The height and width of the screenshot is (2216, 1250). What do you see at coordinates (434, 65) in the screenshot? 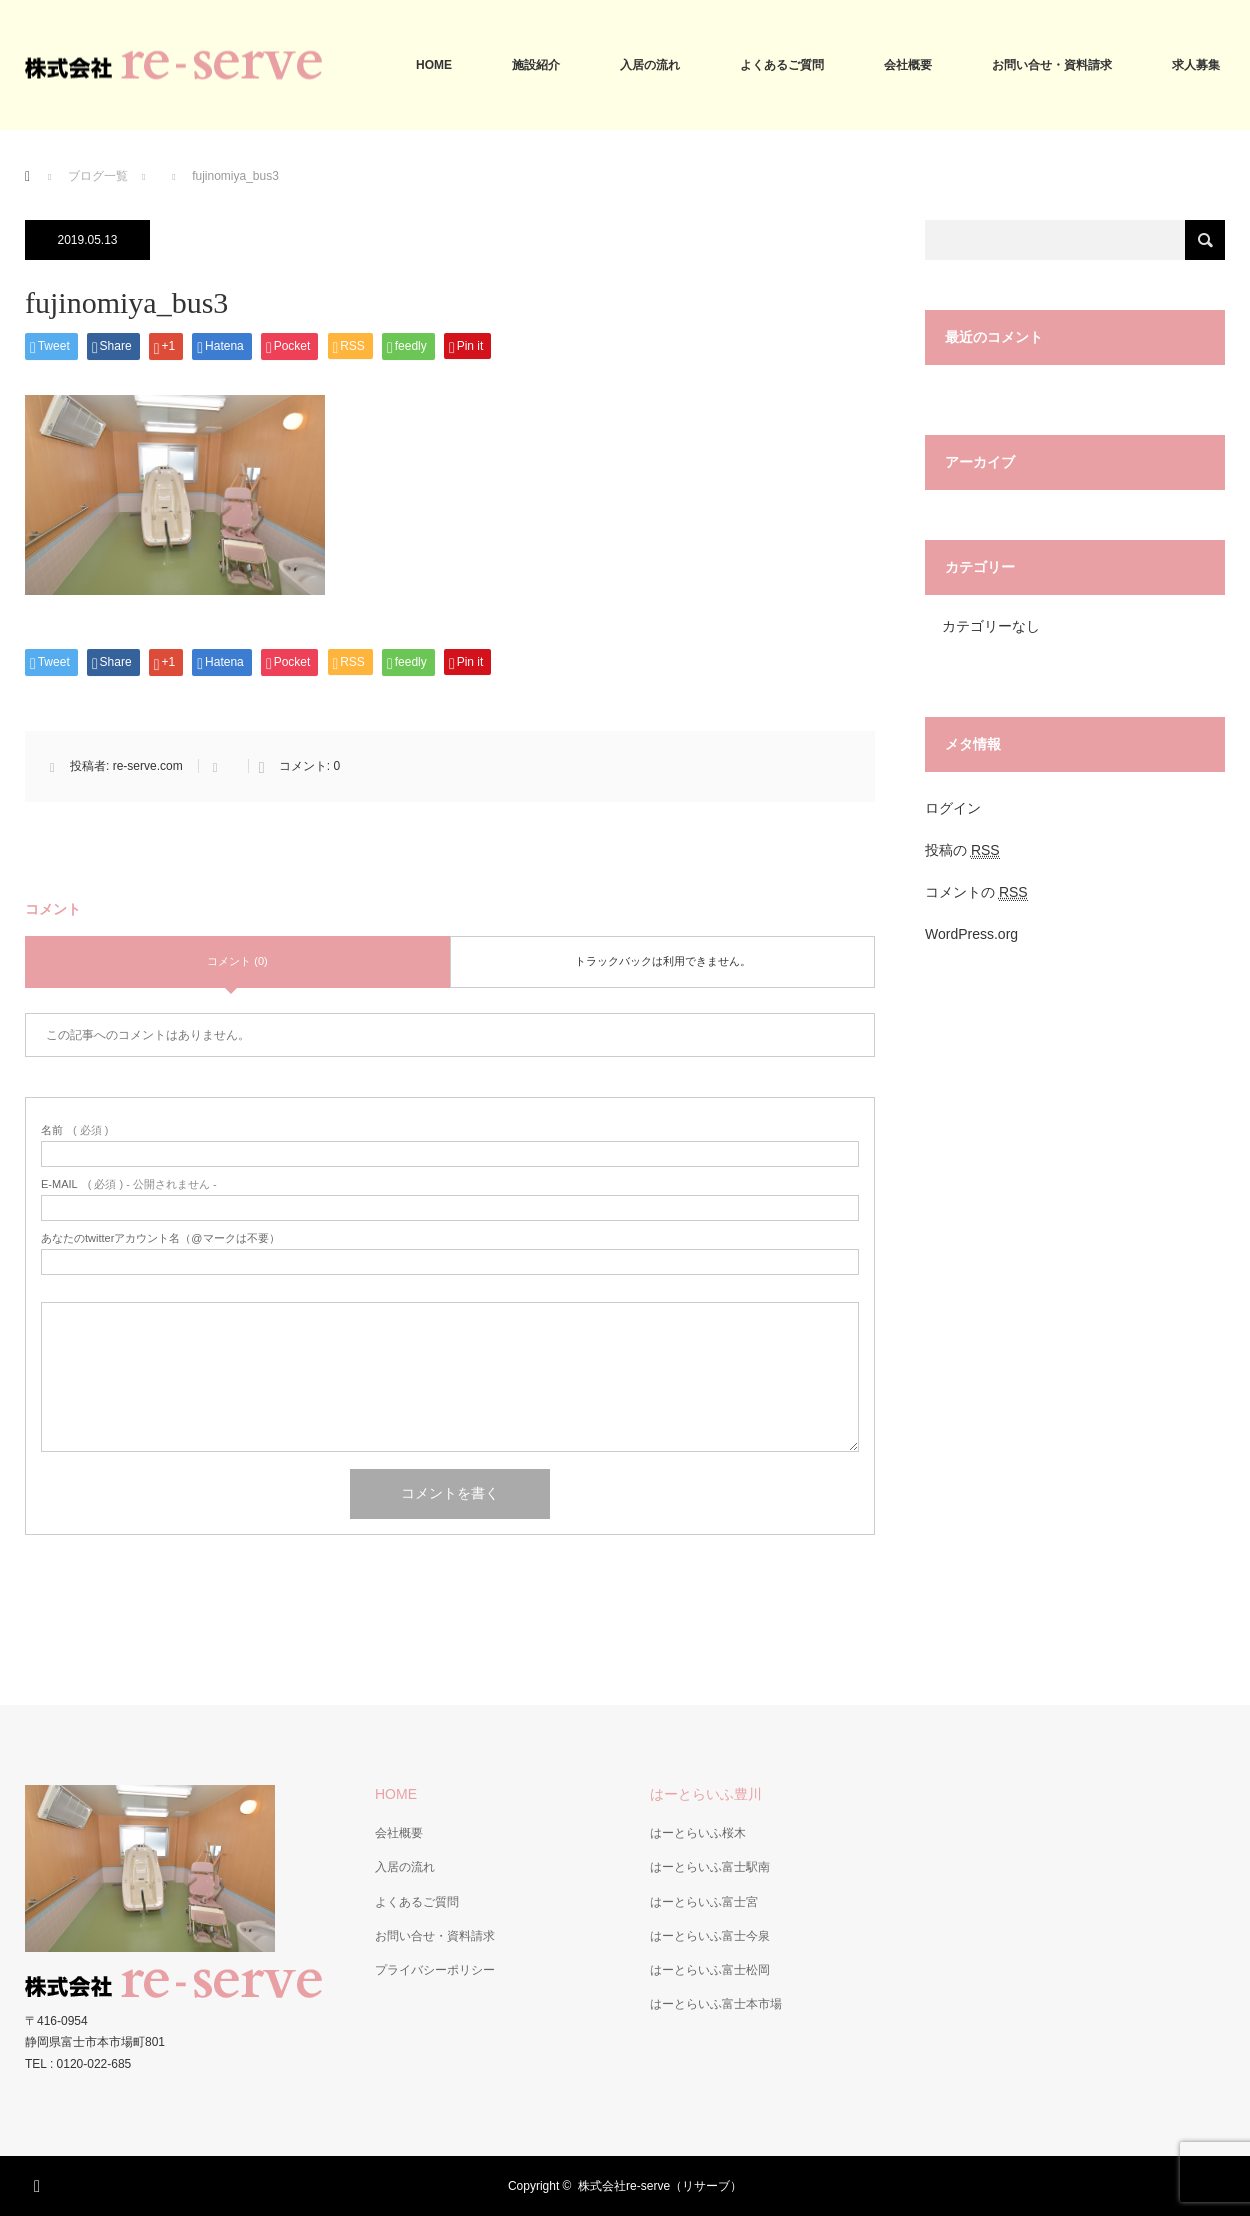
I see `HOME` at bounding box center [434, 65].